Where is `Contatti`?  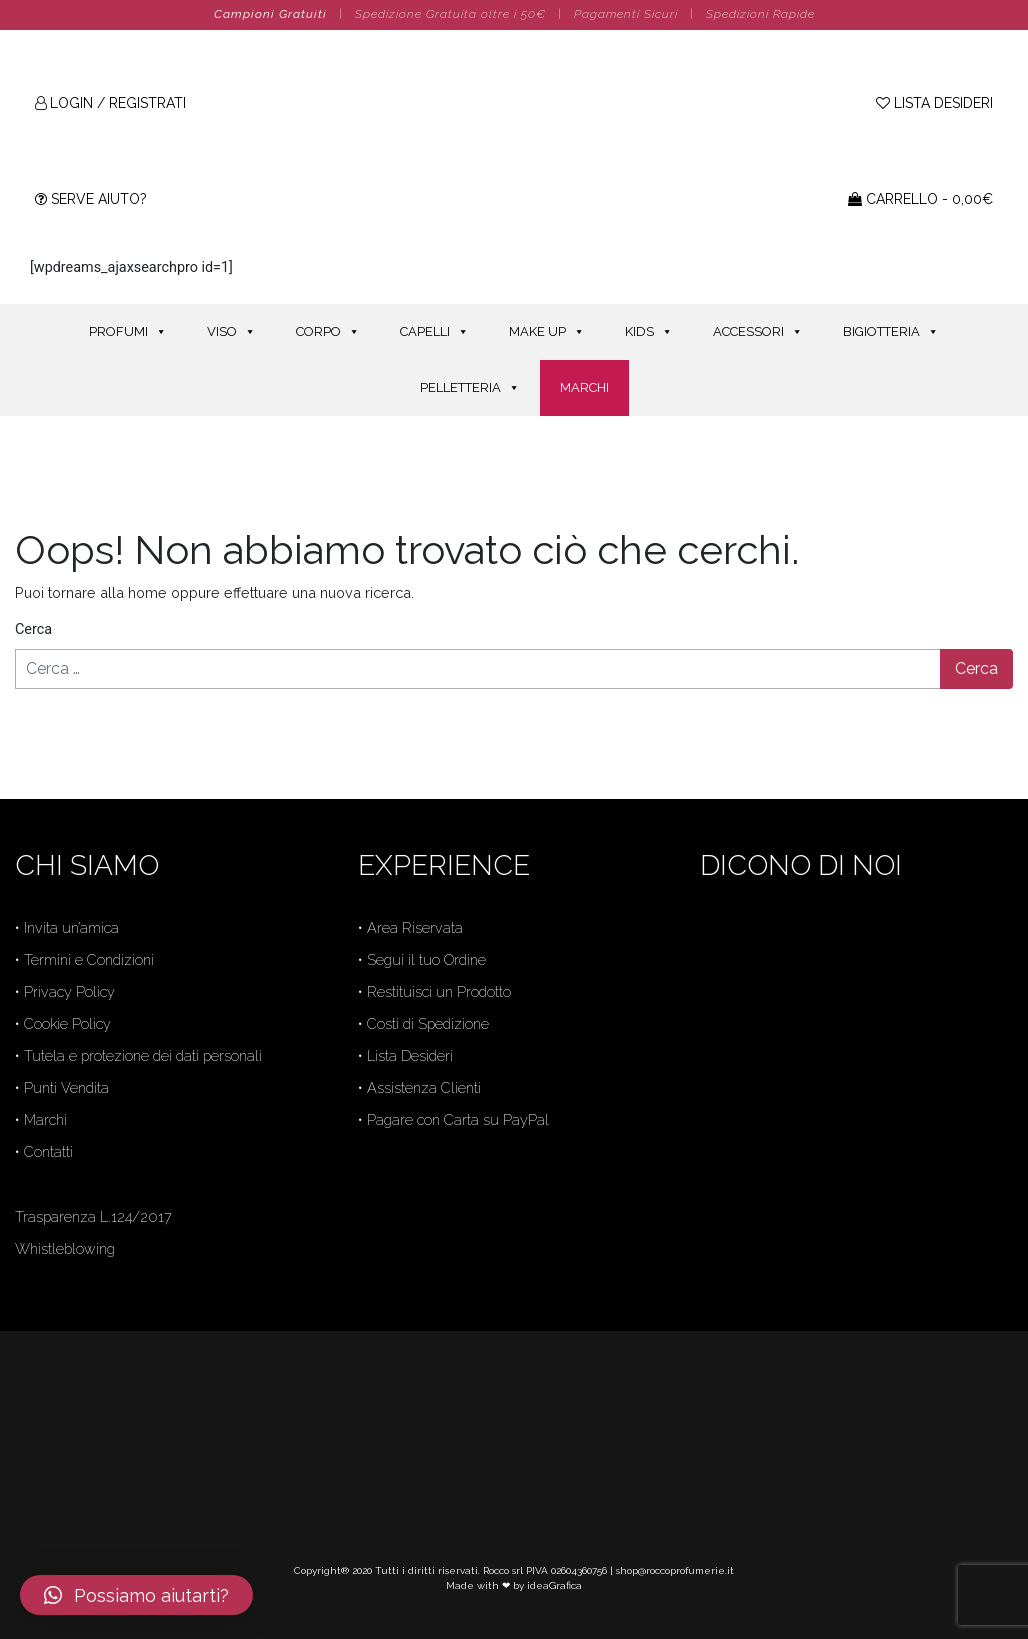 Contatti is located at coordinates (48, 1151).